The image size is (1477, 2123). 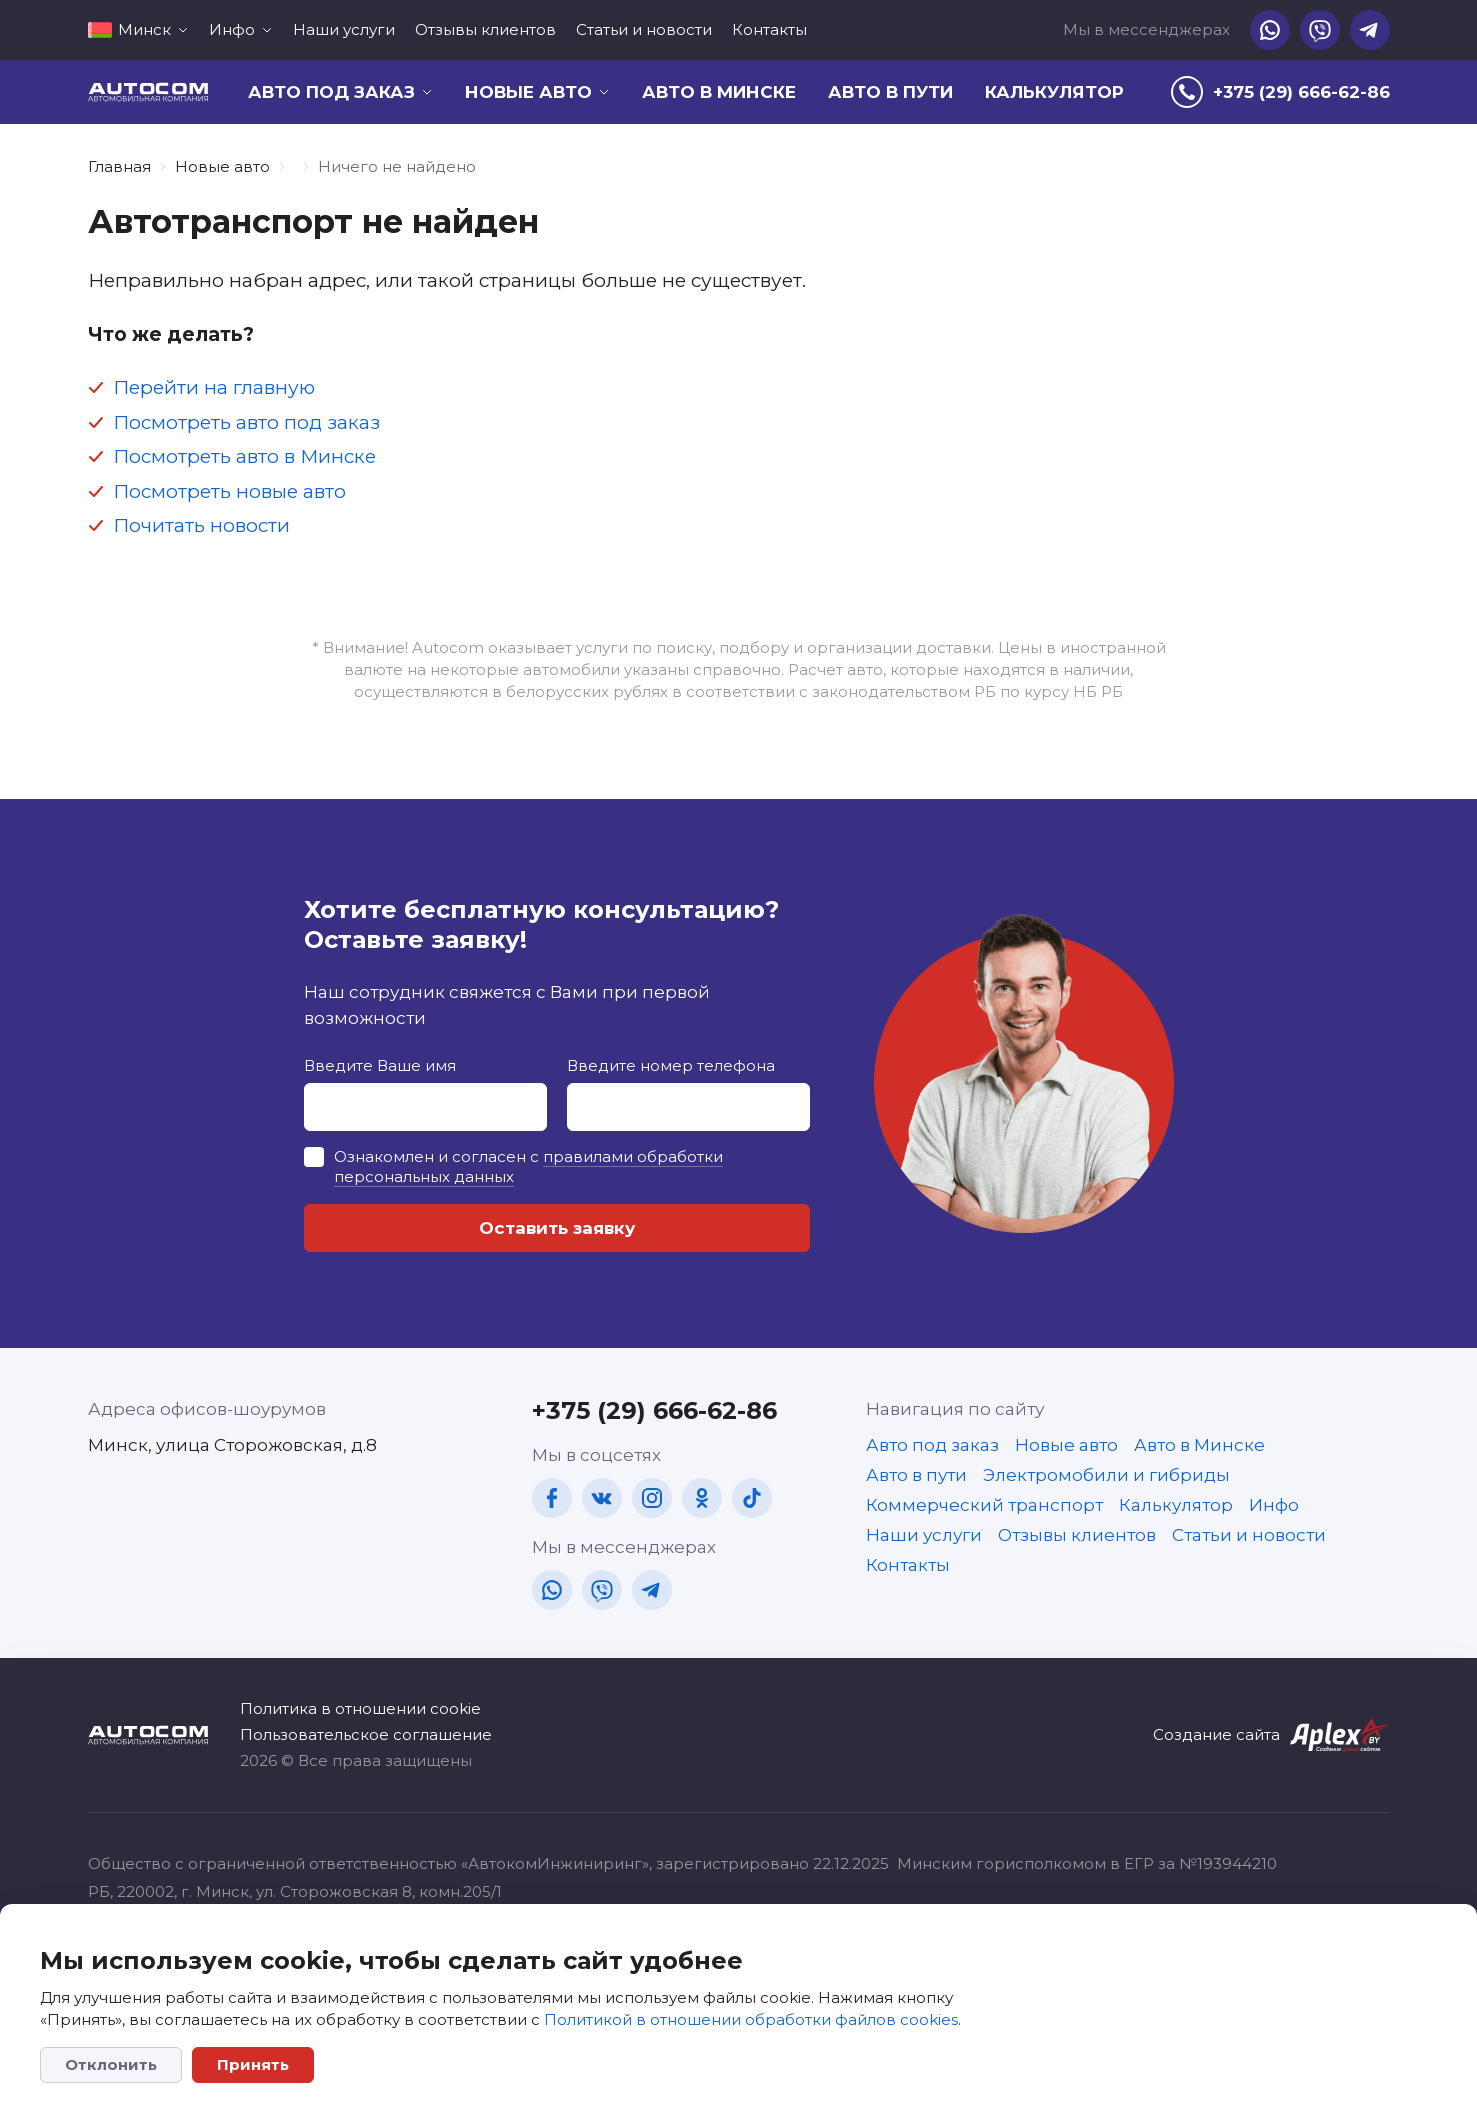 I want to click on Перейти на главную, so click(x=214, y=387).